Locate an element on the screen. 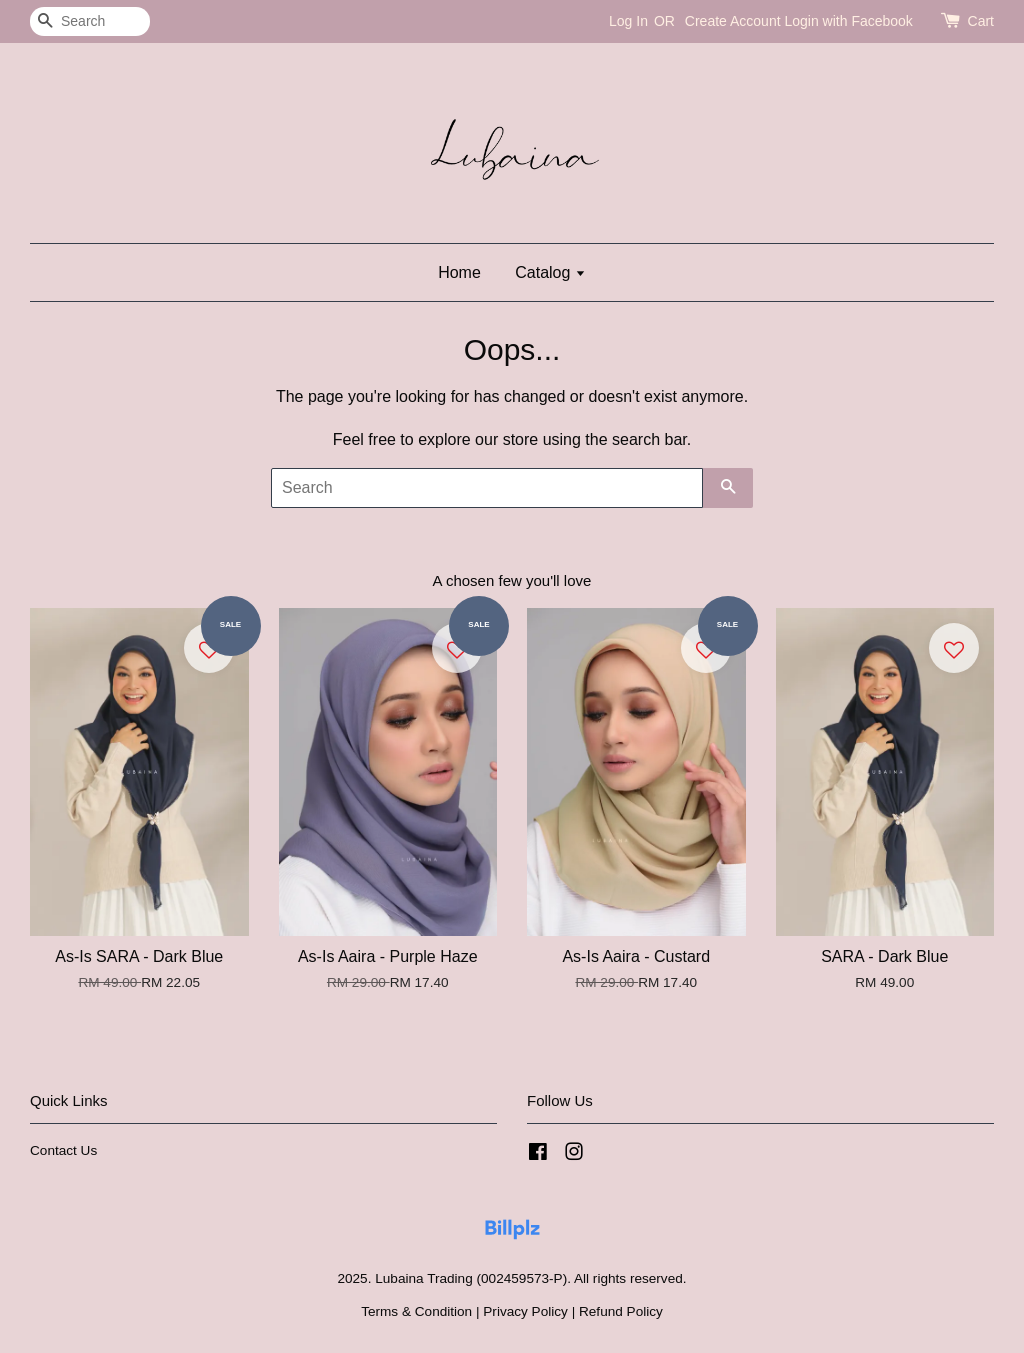 Image resolution: width=1024 pixels, height=1353 pixels. Contact Us is located at coordinates (63, 1150).